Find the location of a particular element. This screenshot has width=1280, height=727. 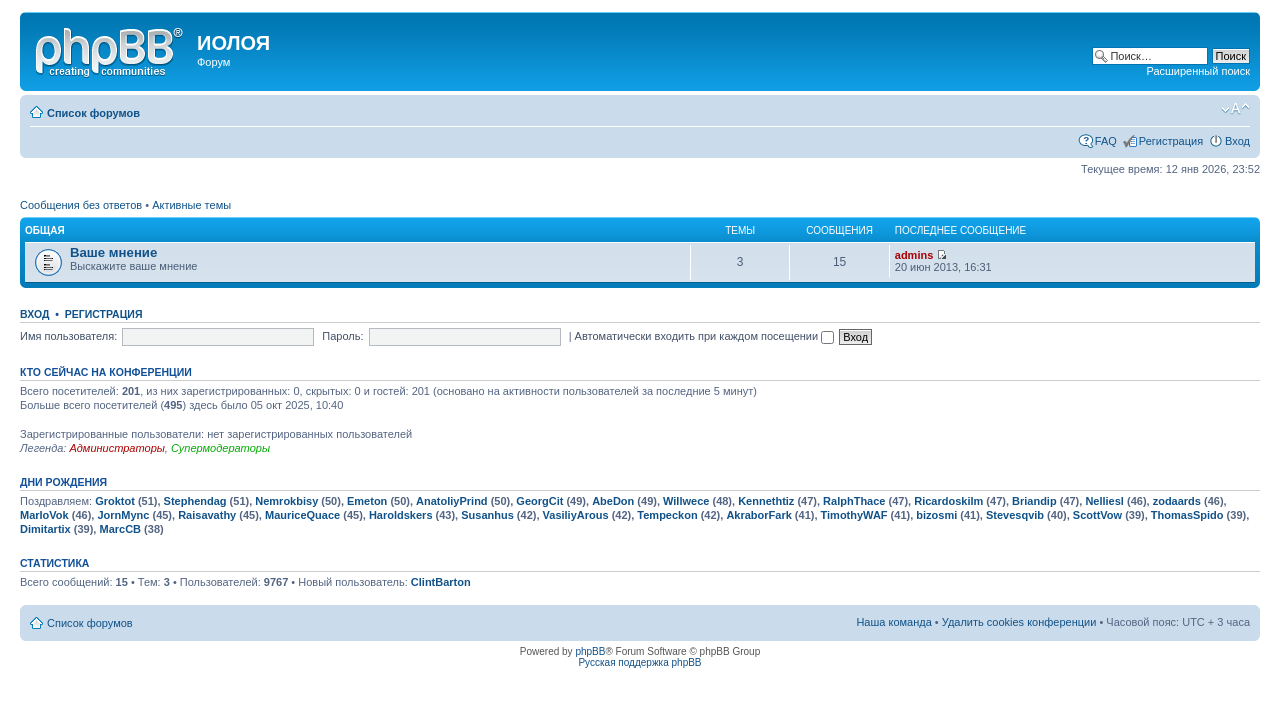

Расширенный поиск is located at coordinates (1198, 71).